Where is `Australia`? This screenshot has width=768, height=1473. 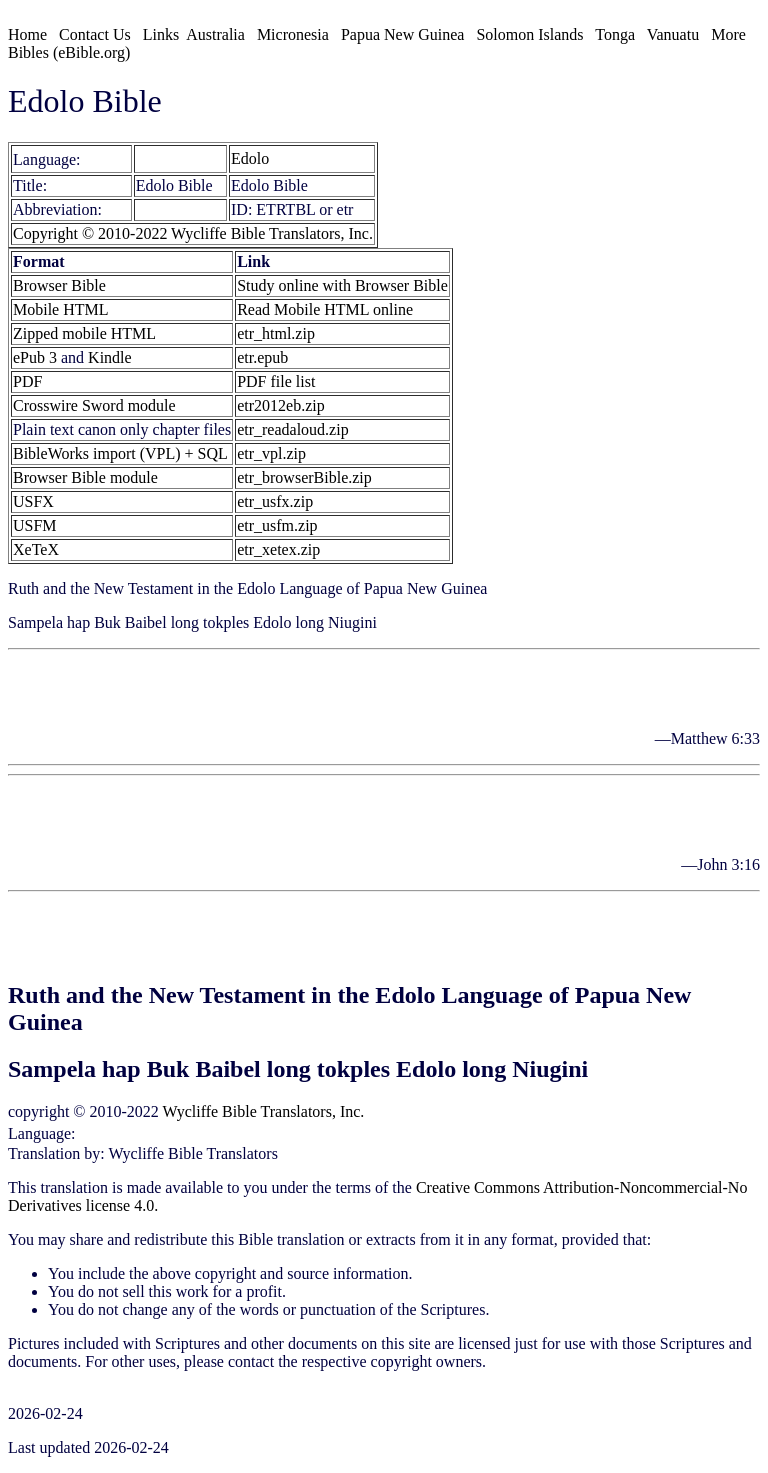
Australia is located at coordinates (215, 34).